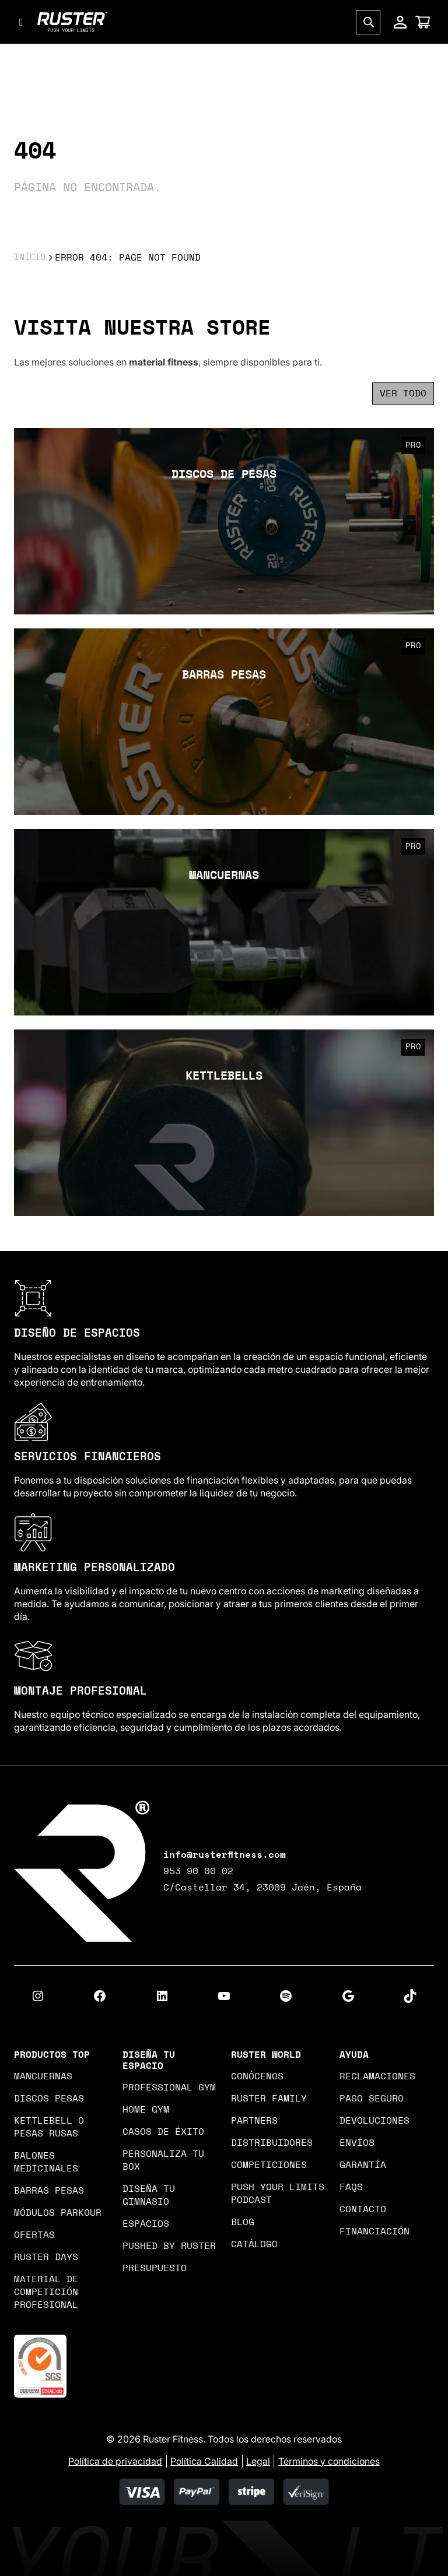  I want to click on Términos y condiciones, so click(329, 2461).